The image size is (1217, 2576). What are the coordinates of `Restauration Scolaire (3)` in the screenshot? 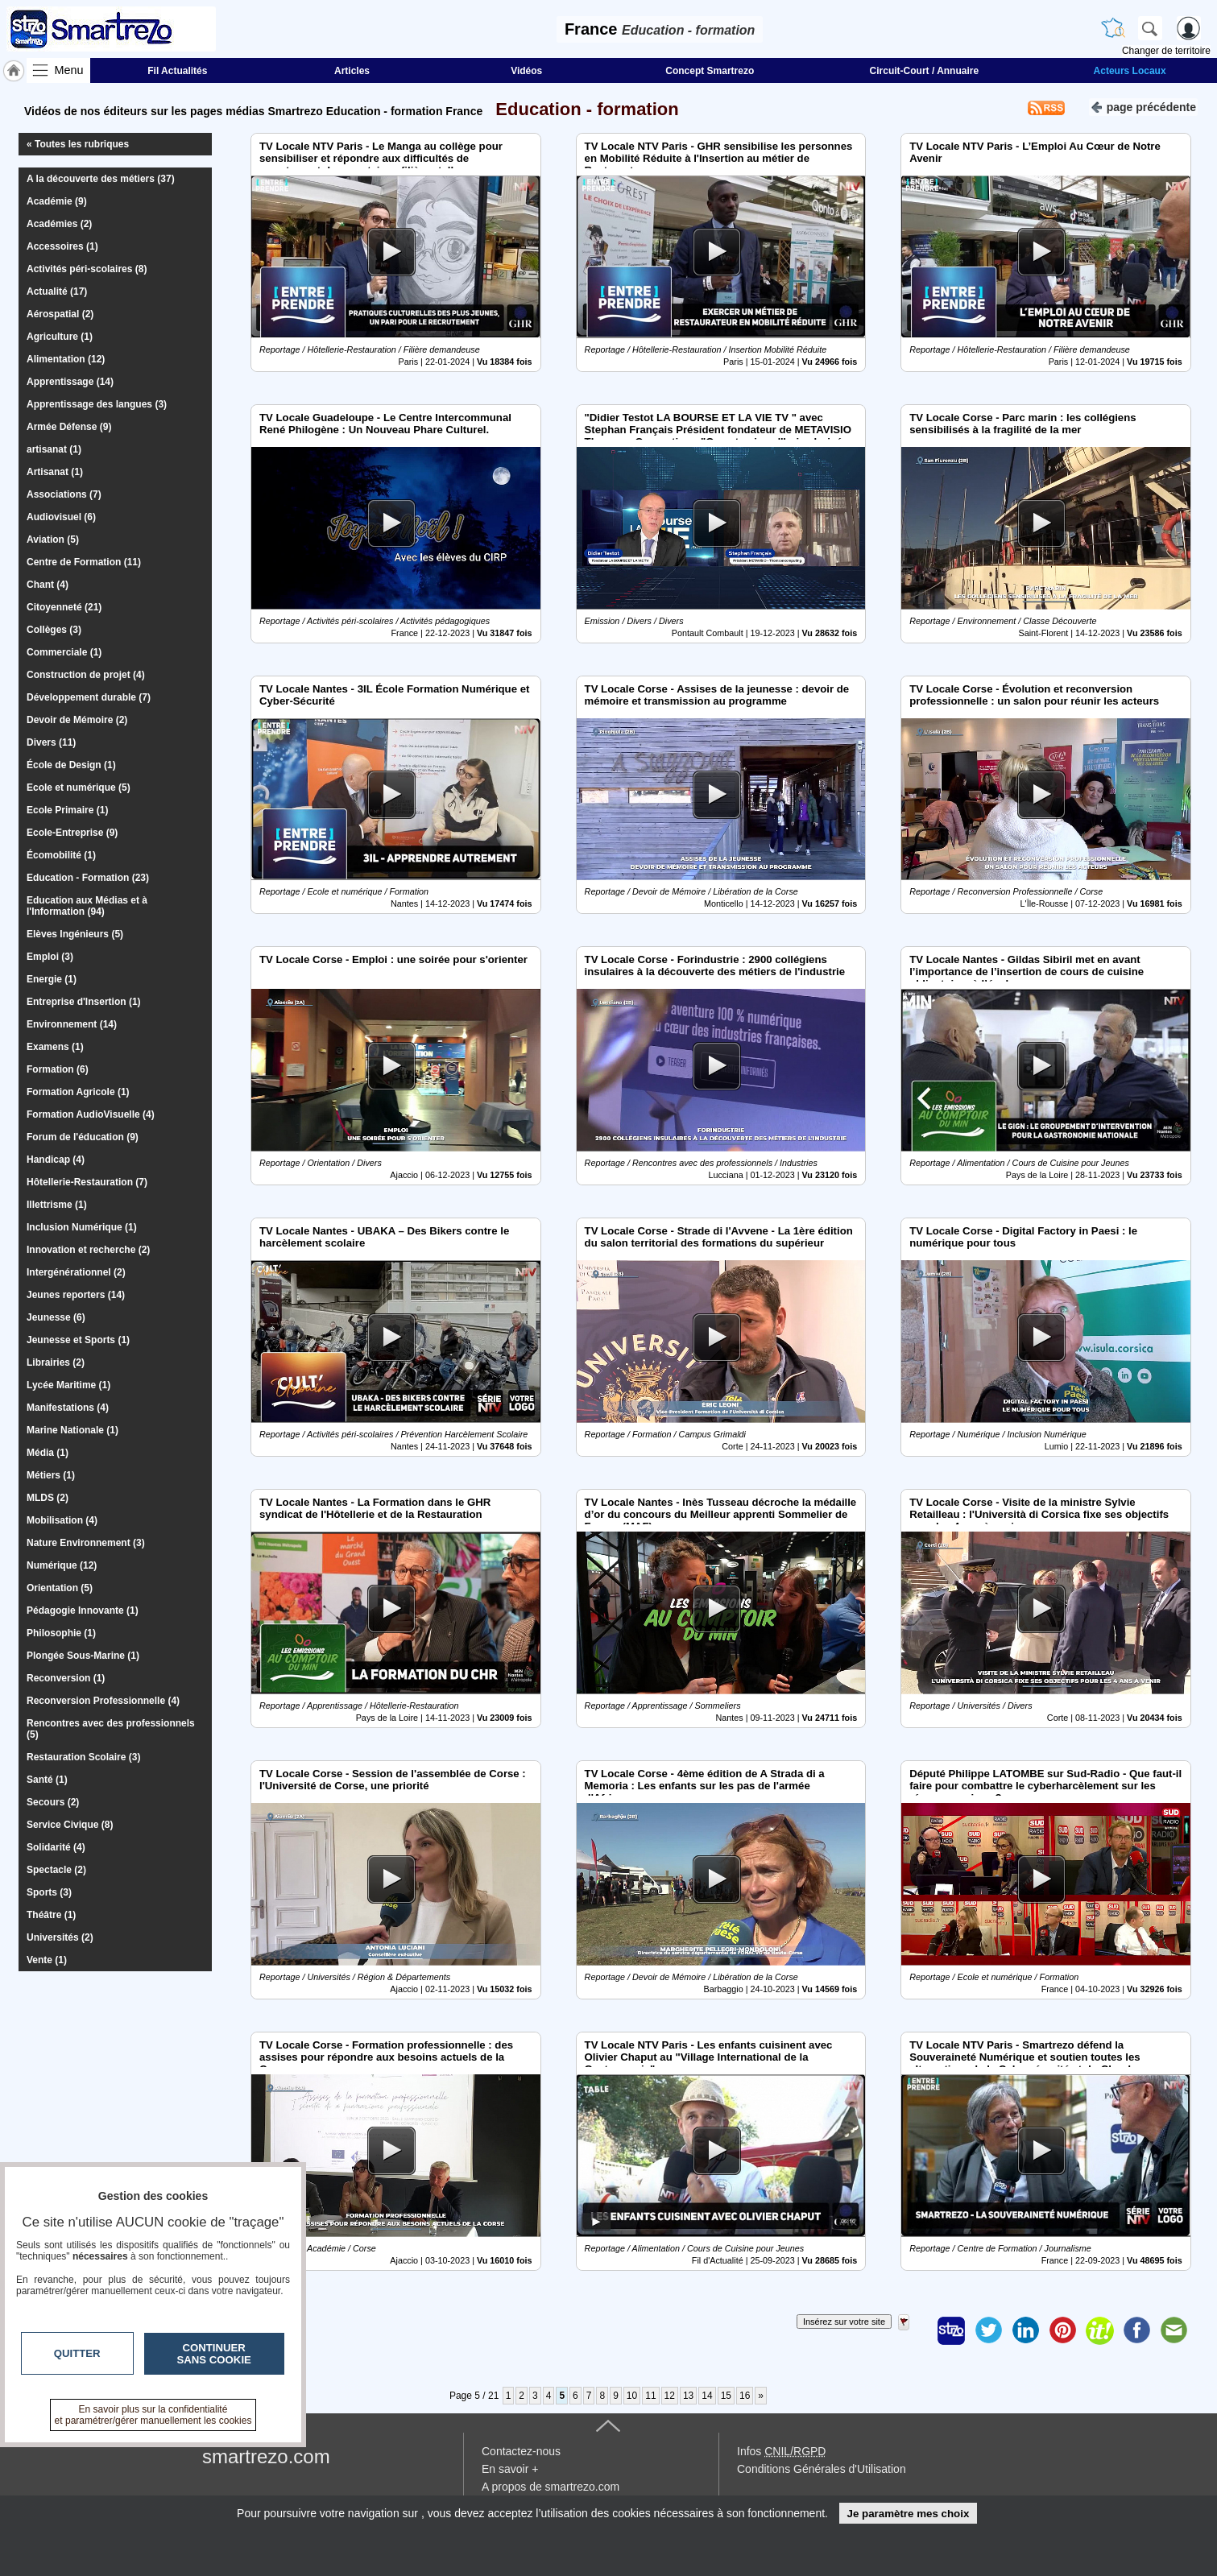 It's located at (83, 1757).